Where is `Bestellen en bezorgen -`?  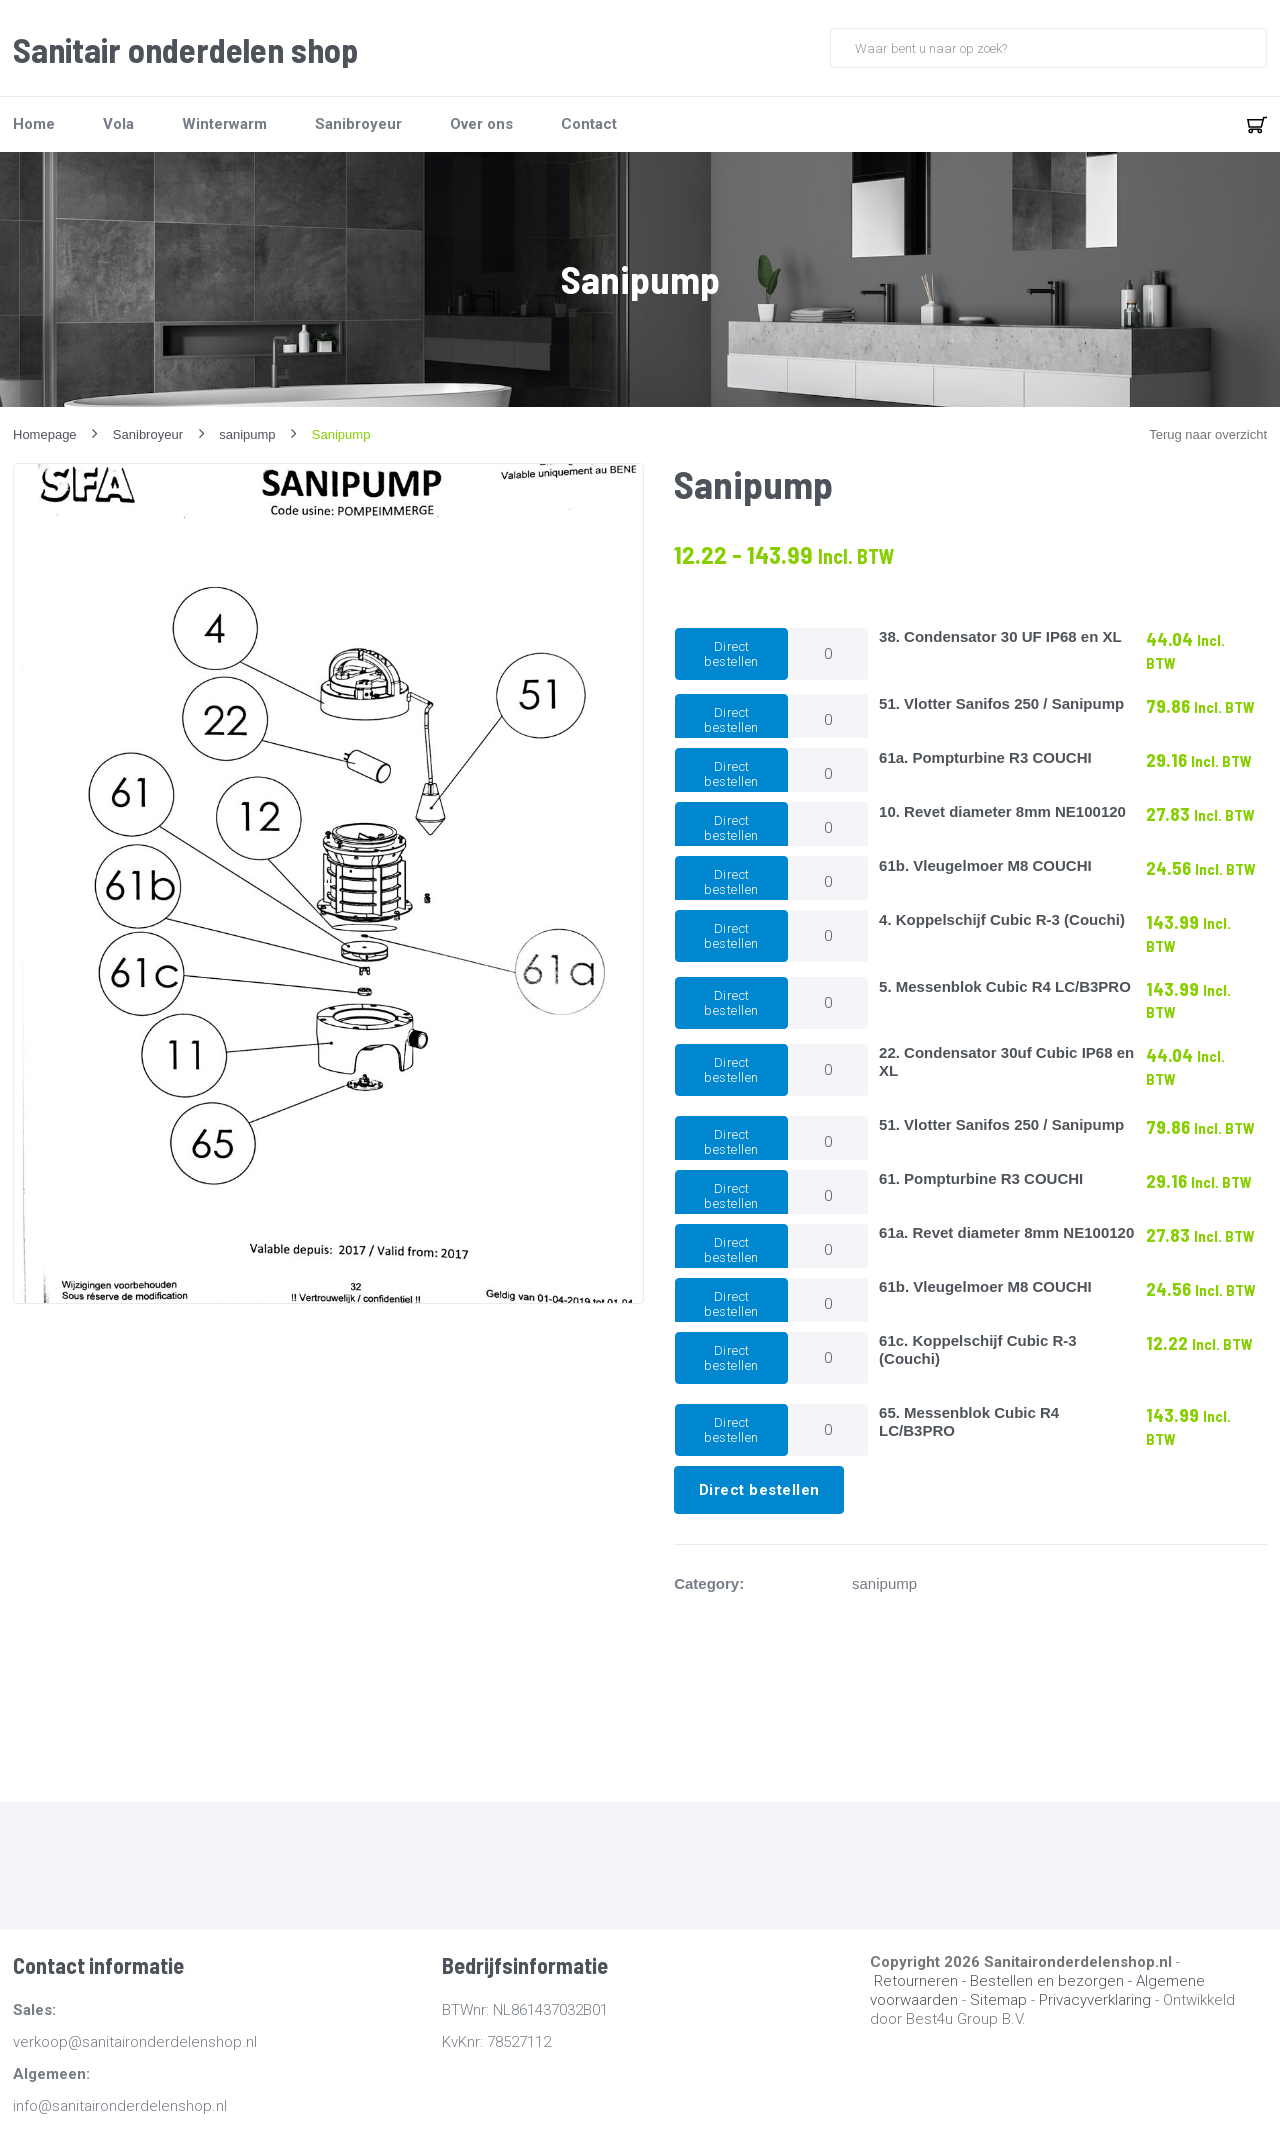
Bestellen en bezorgen - is located at coordinates (1053, 1981).